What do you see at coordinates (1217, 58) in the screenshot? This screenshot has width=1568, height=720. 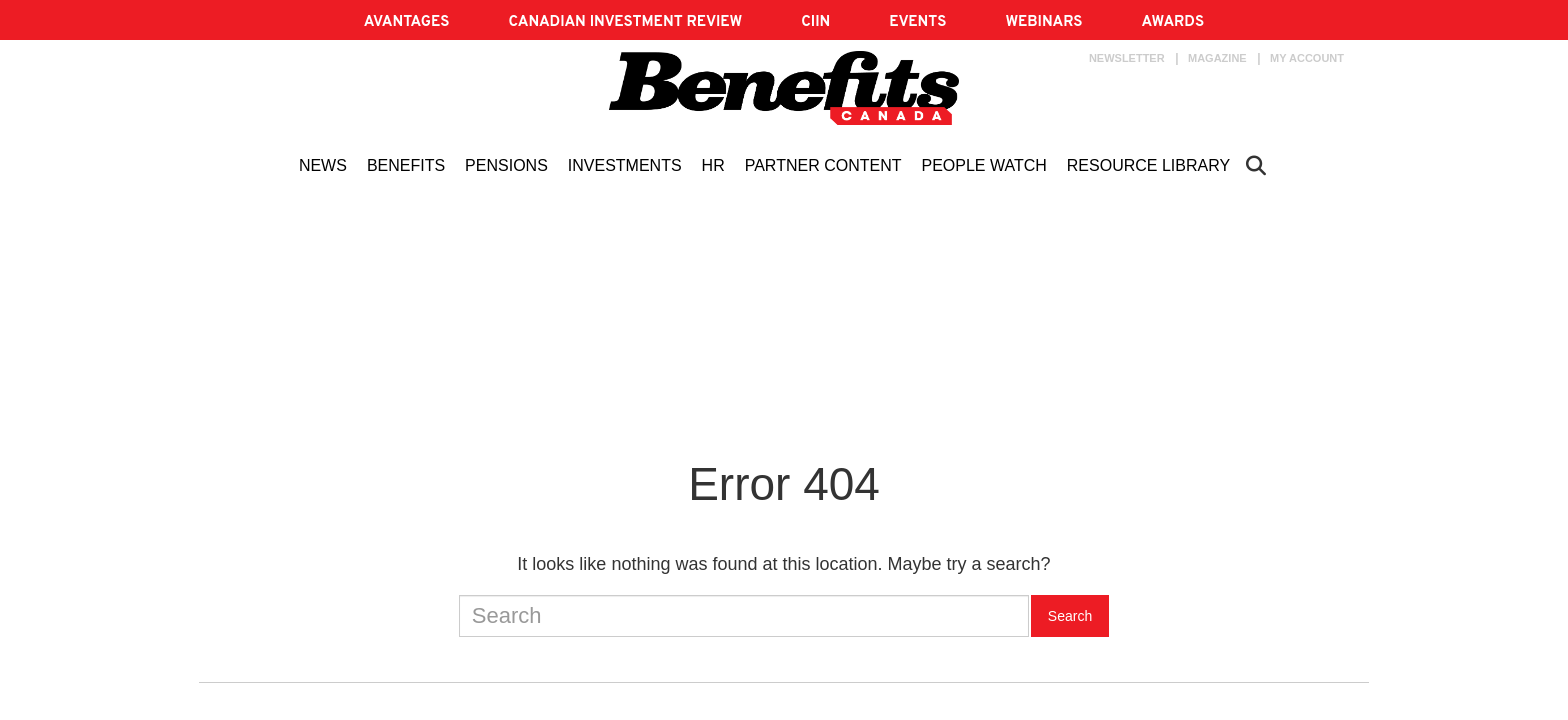 I see `Magazine` at bounding box center [1217, 58].